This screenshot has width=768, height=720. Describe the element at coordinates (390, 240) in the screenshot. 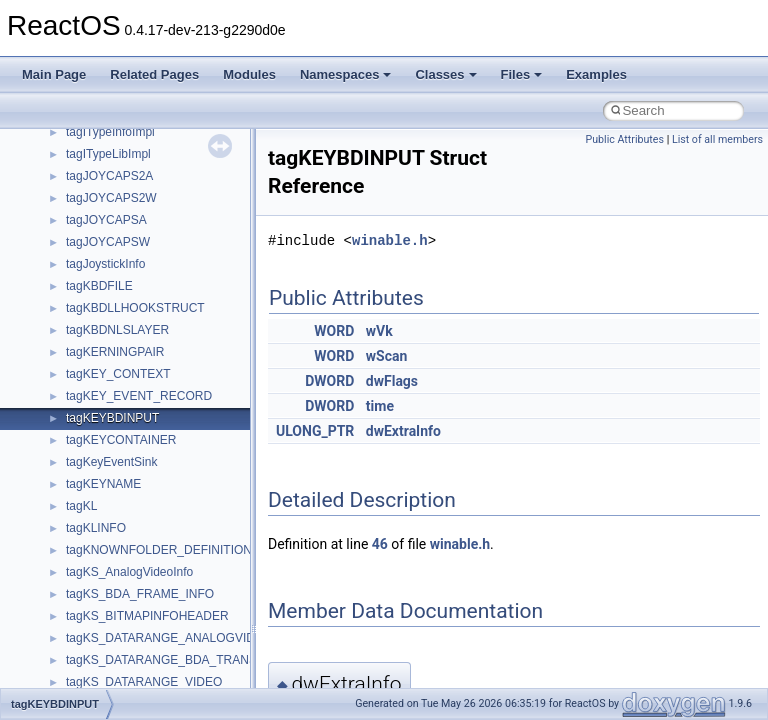

I see `winable.h` at that location.